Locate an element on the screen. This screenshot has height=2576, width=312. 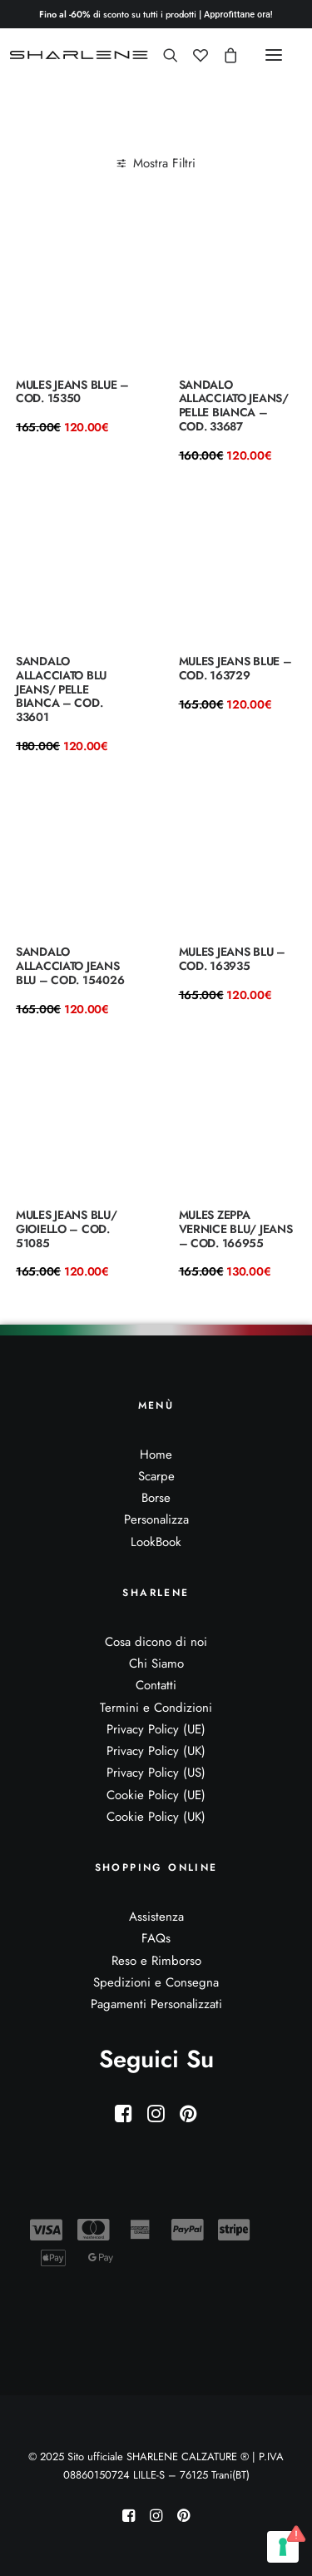
Mules jeans blue – COD. 15350 is located at coordinates (72, 391).